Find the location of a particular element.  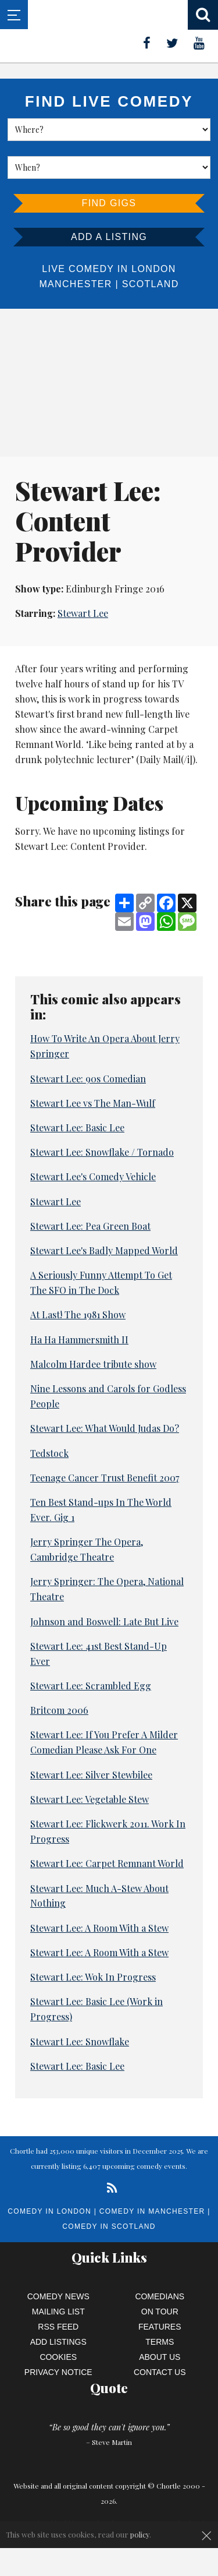

Features is located at coordinates (159, 2326).